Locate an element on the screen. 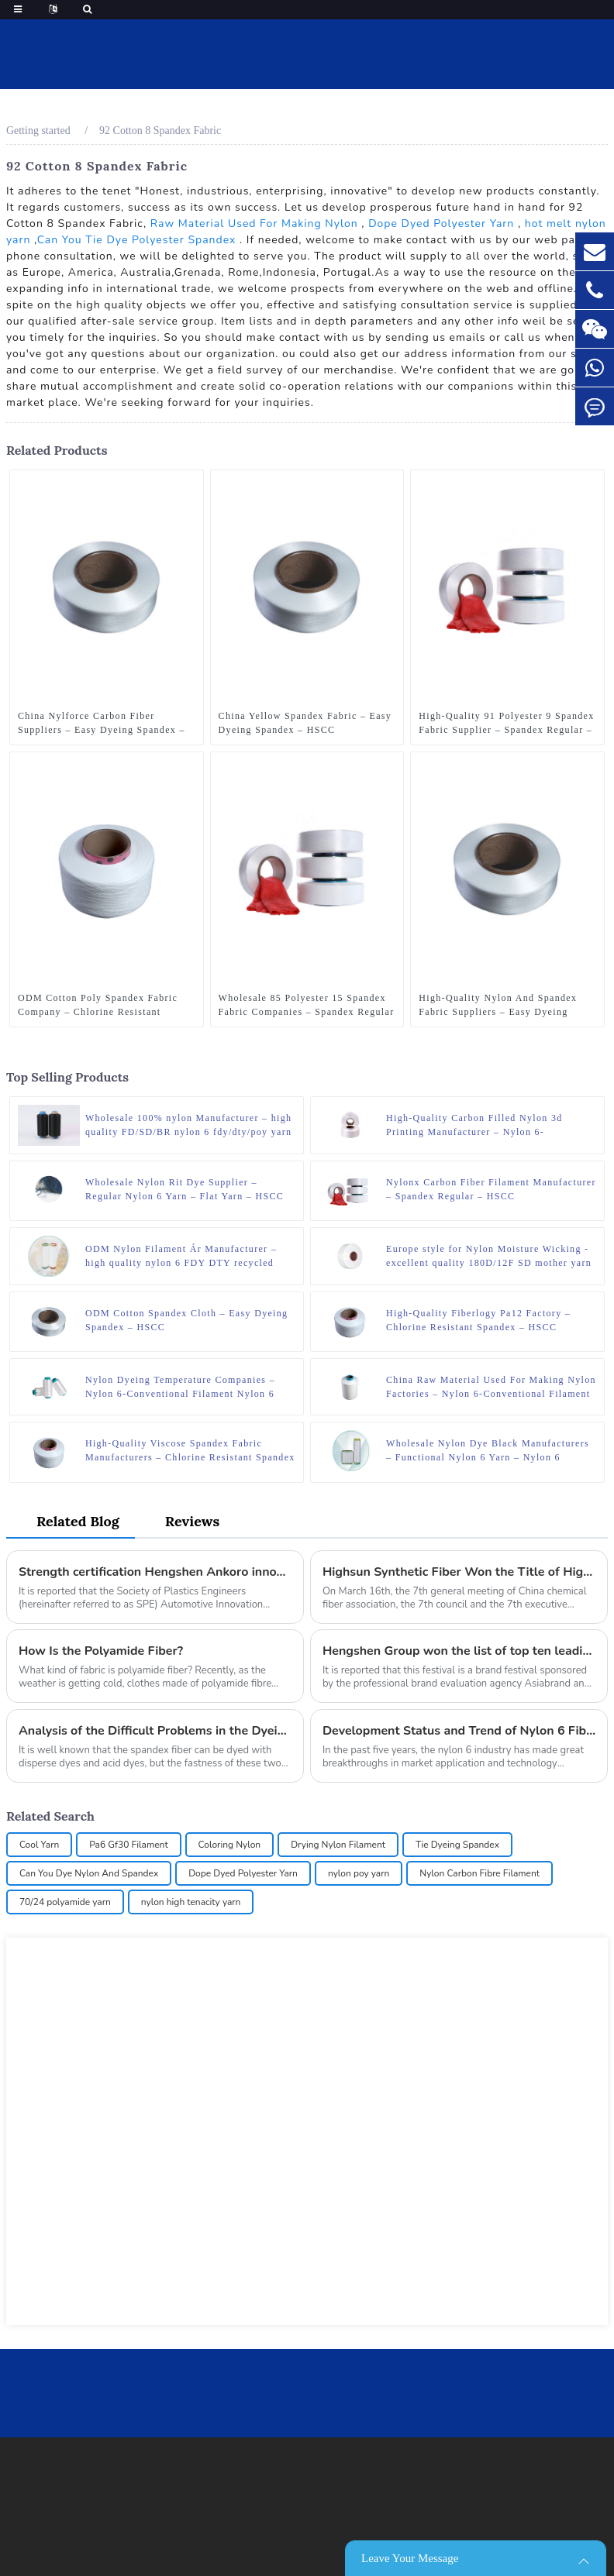 The width and height of the screenshot is (614, 2576). ODM Nylon Filament Ár Manufacturer – high quality nylon 6 FDY DTY recycled yarn – HSCC is located at coordinates (181, 1256).